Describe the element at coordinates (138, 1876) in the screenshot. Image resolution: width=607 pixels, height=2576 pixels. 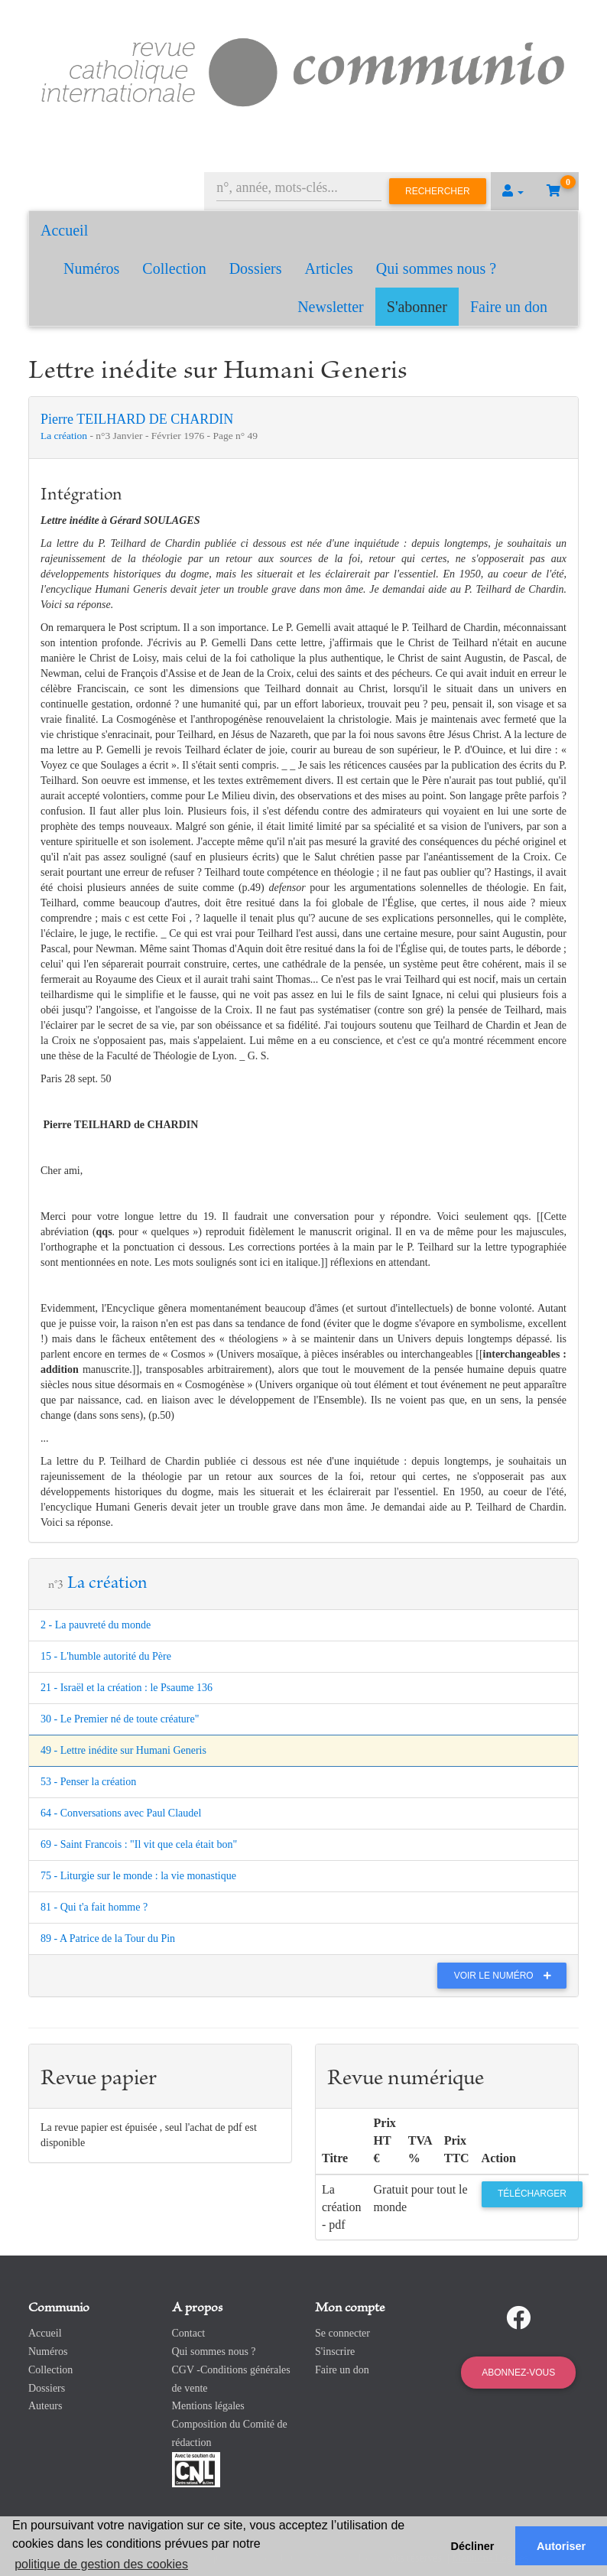
I see `75 - Liturgie sur le monde : la vie monastique` at that location.